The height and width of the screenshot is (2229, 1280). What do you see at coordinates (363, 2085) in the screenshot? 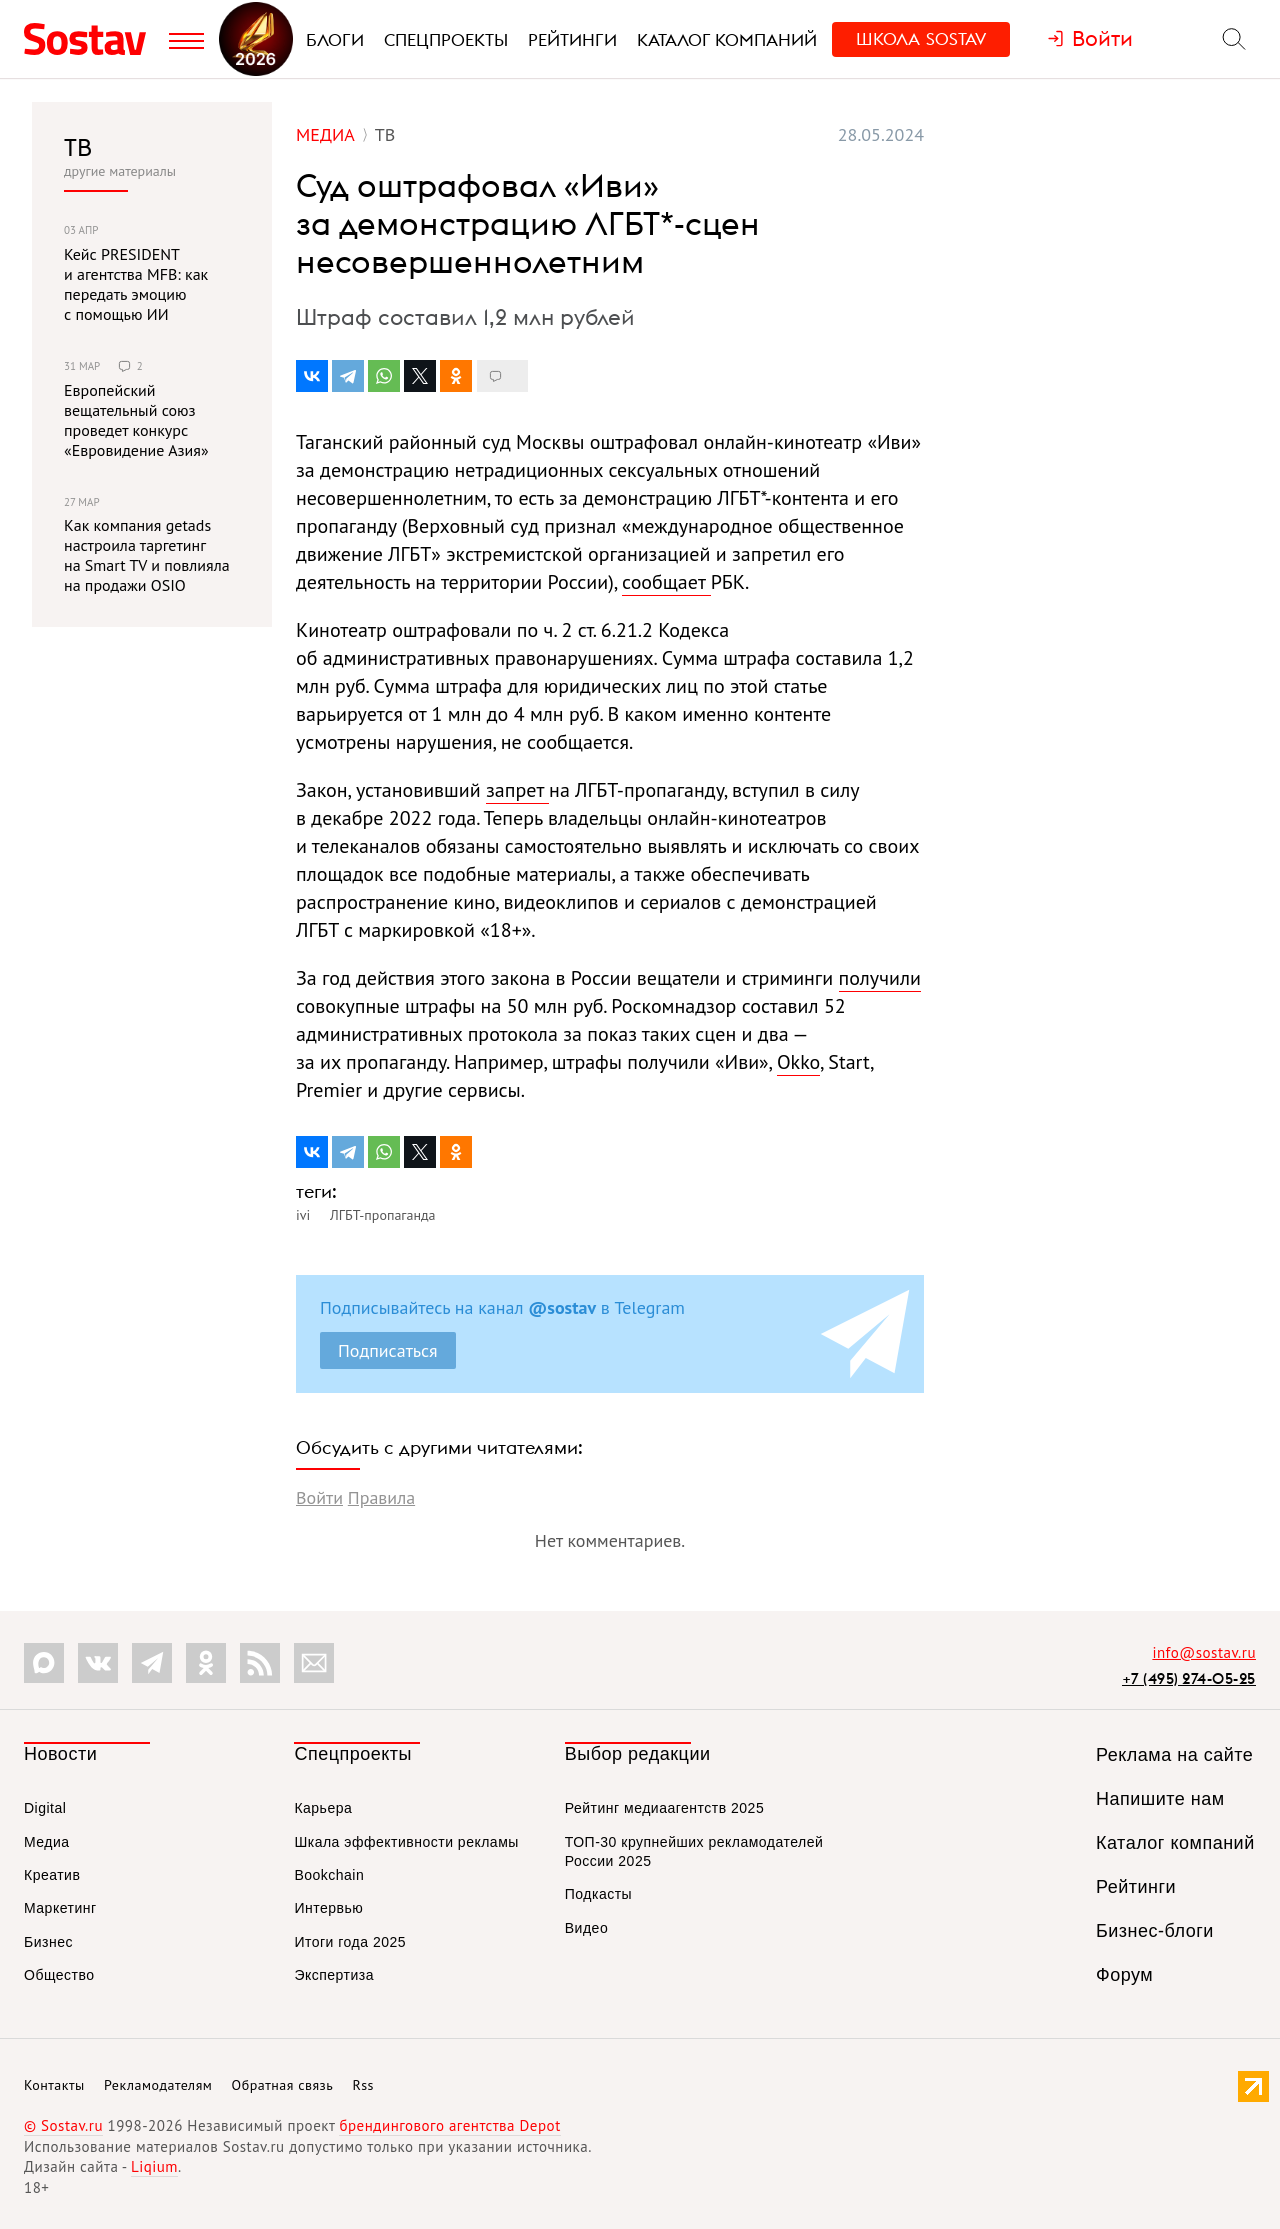
I see `Rss` at bounding box center [363, 2085].